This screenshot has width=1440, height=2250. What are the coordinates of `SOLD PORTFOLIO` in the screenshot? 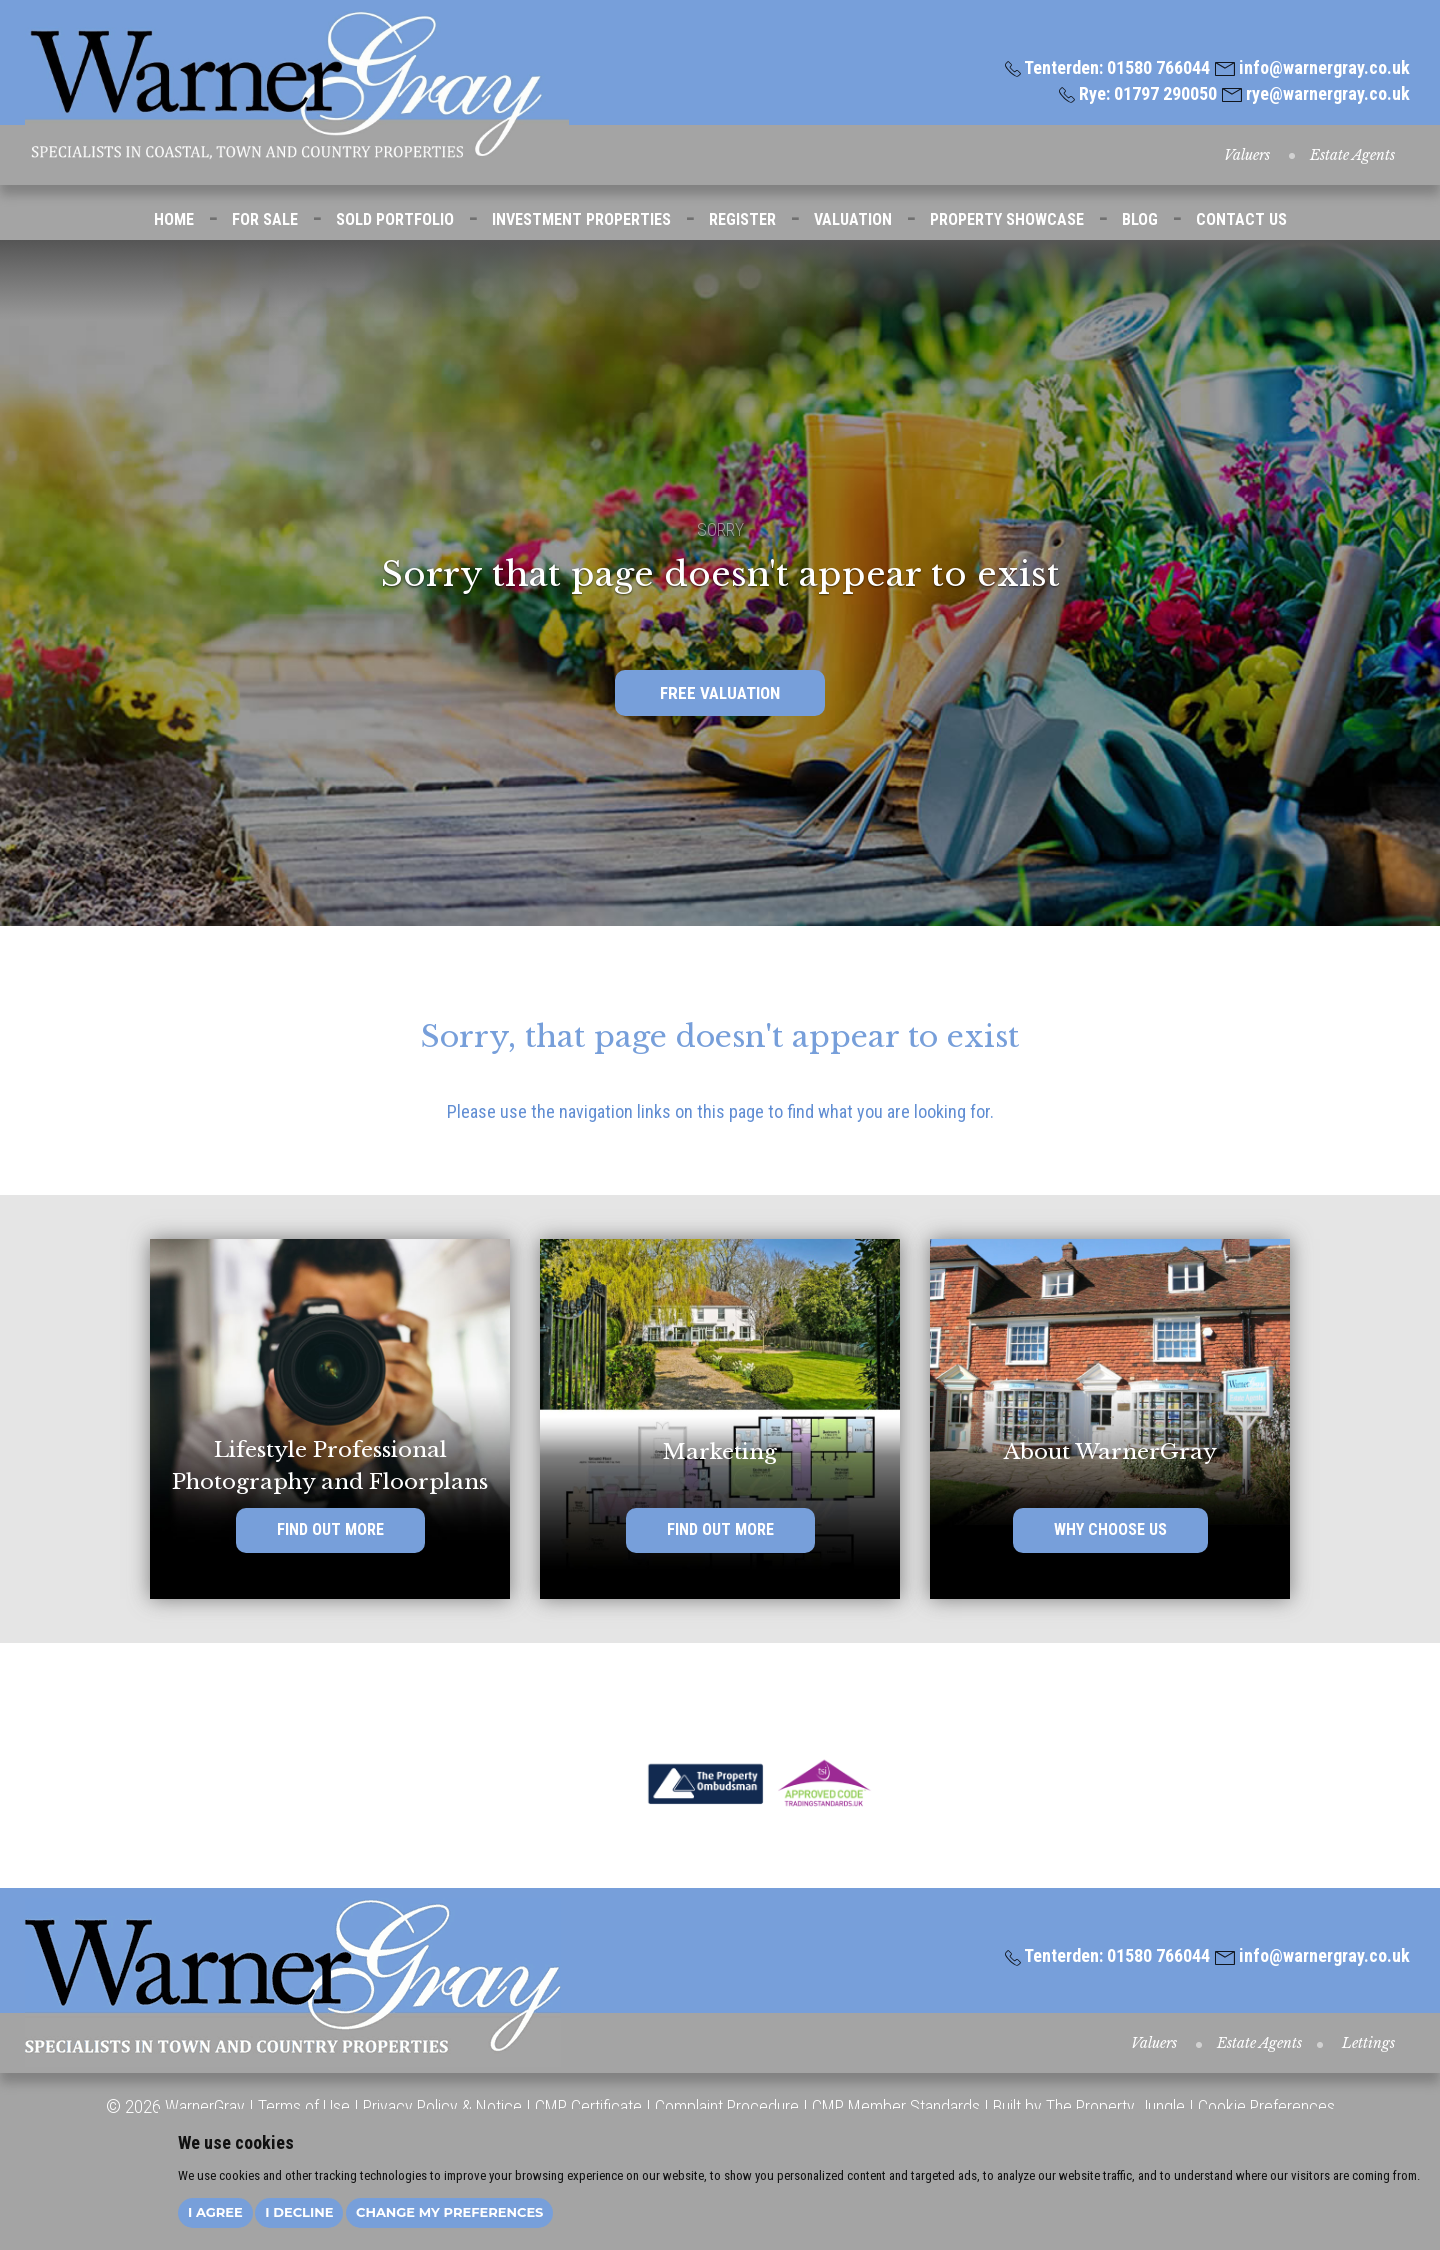 It's located at (395, 219).